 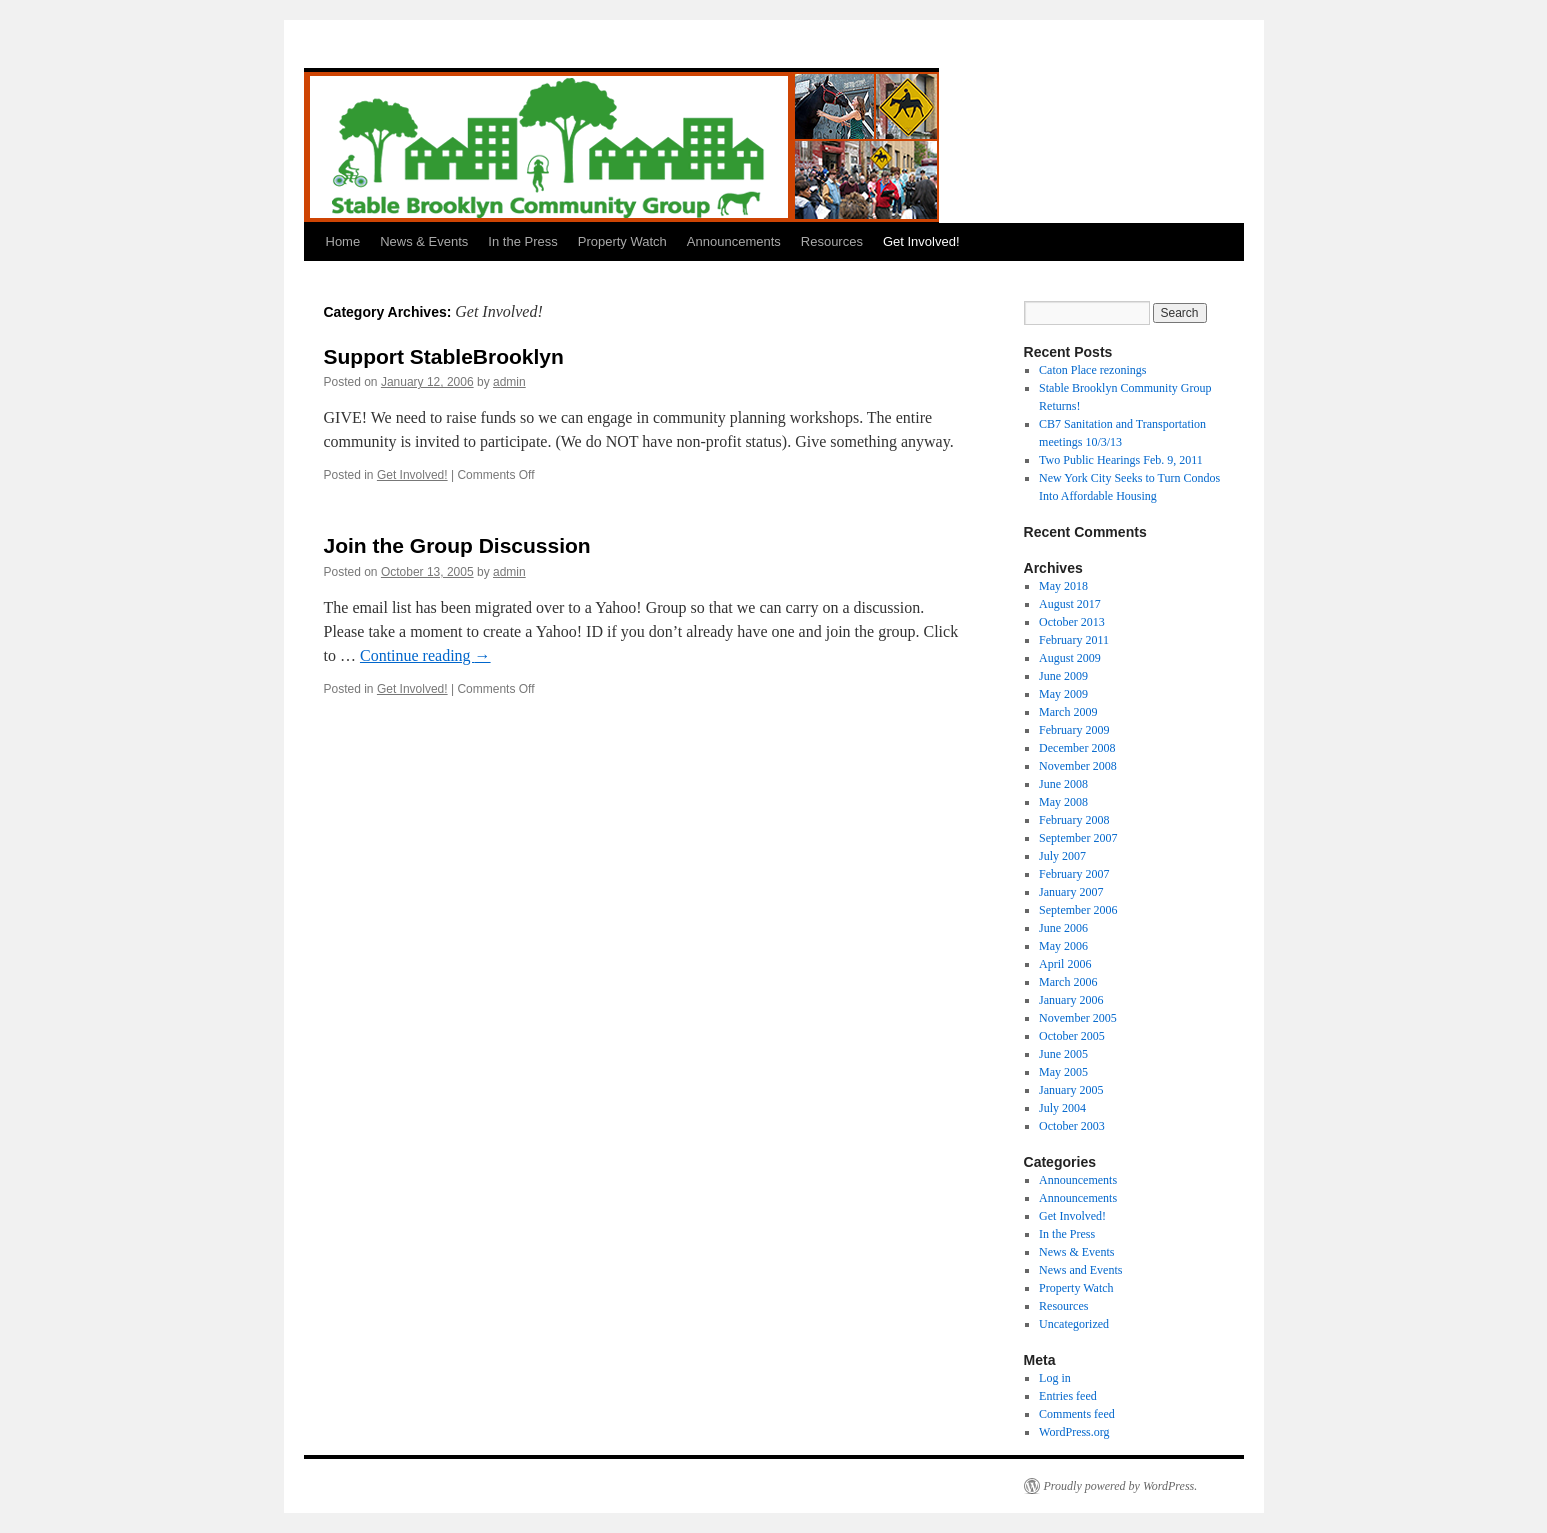 I want to click on June 2006, so click(x=1063, y=928).